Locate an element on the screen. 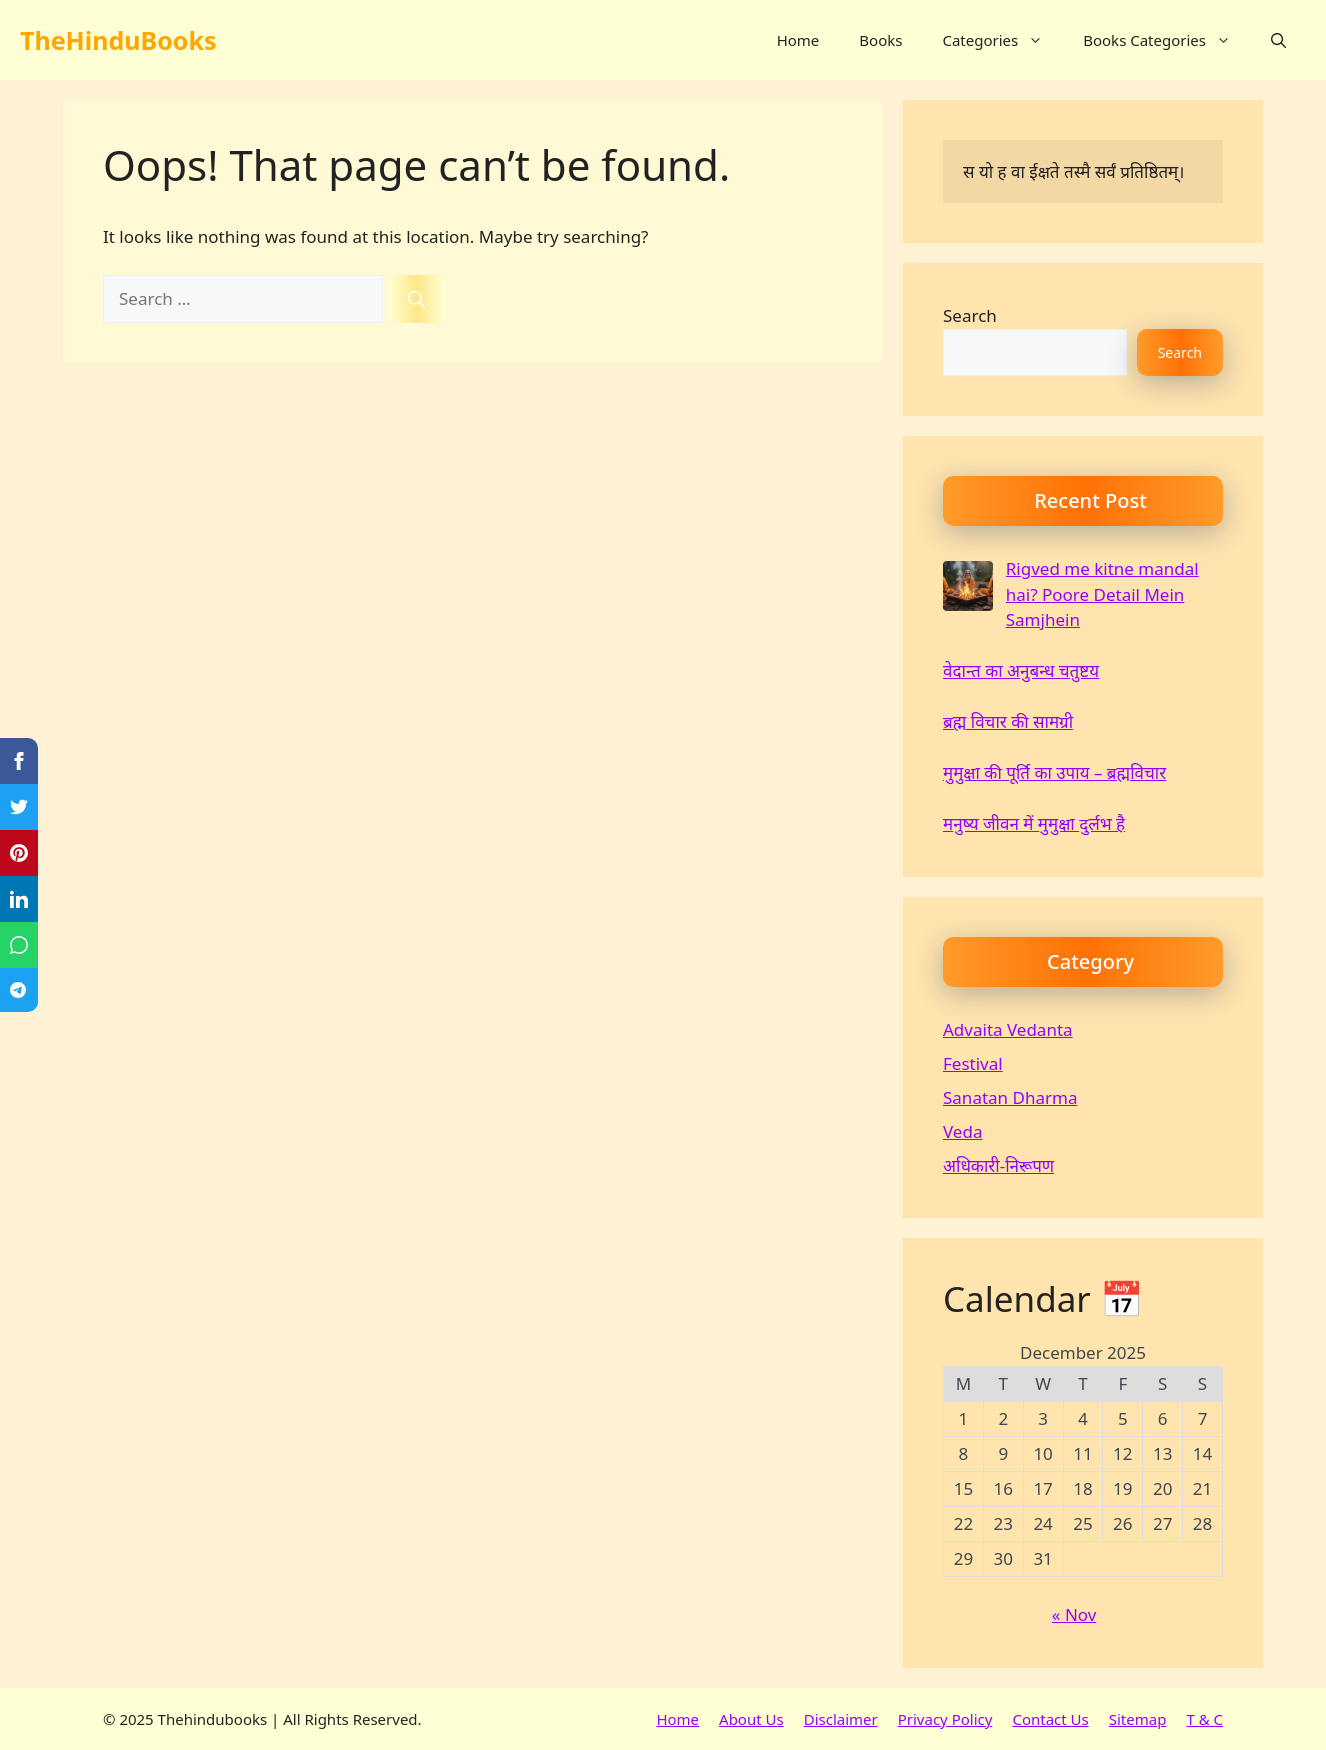 Image resolution: width=1326 pixels, height=1750 pixels. Search is located at coordinates (970, 315).